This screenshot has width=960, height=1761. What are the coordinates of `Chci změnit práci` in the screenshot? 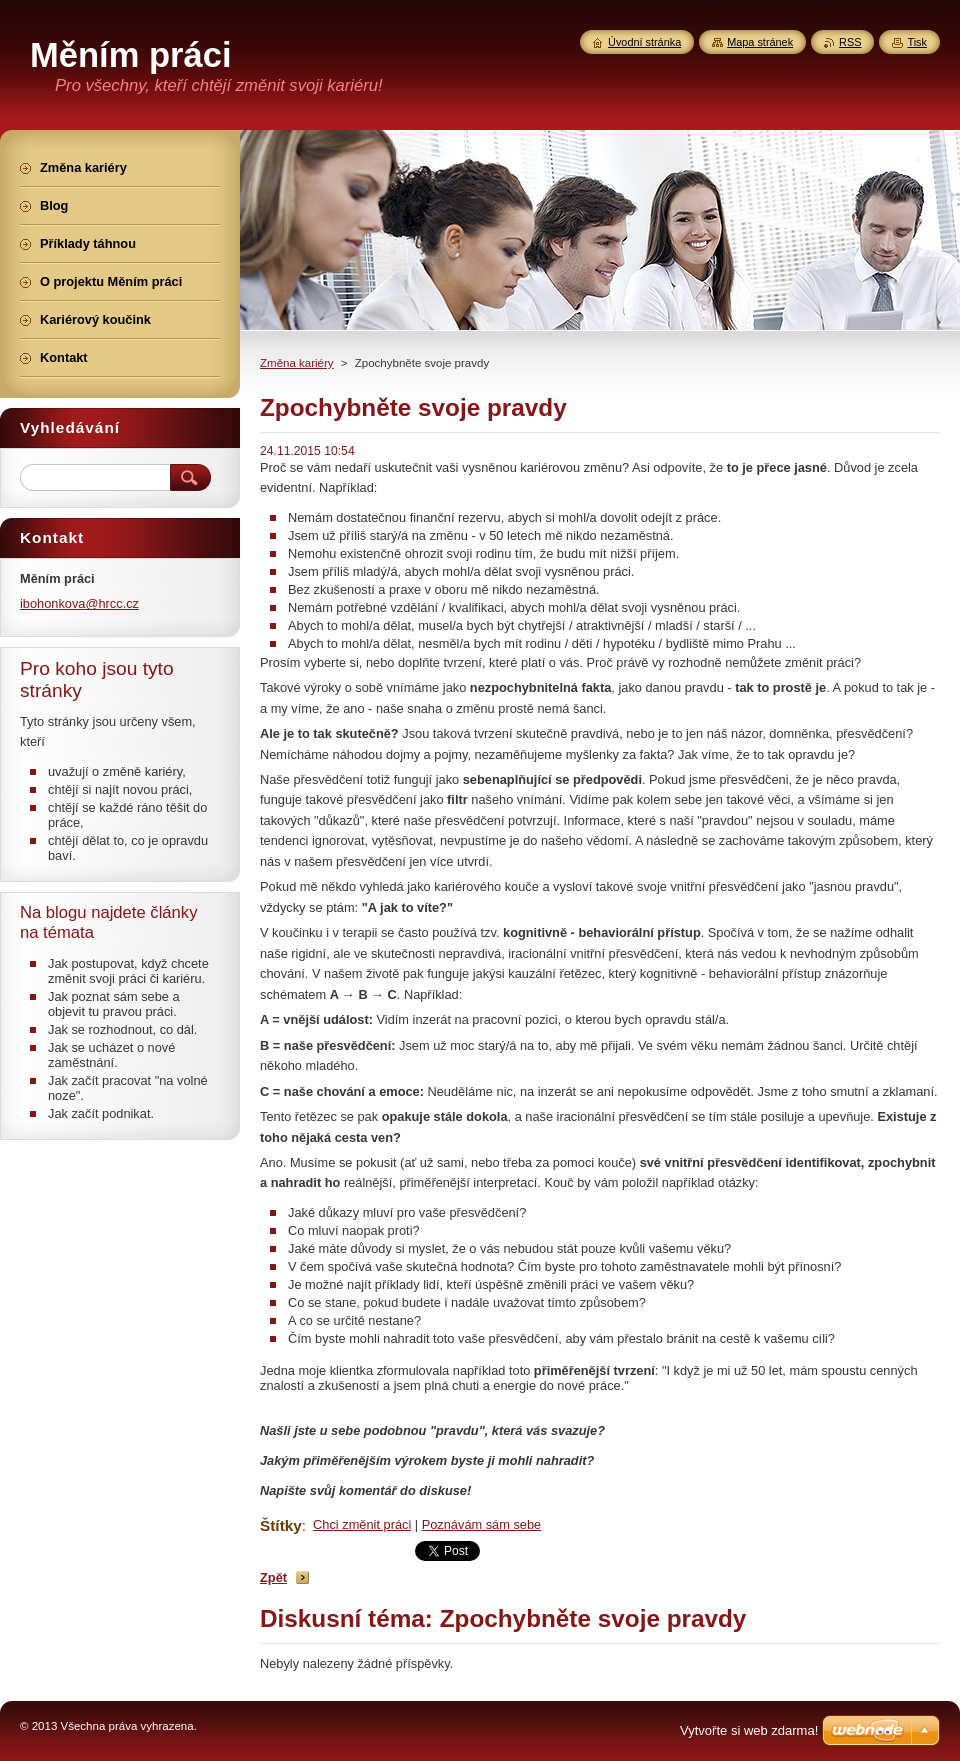 It's located at (362, 1524).